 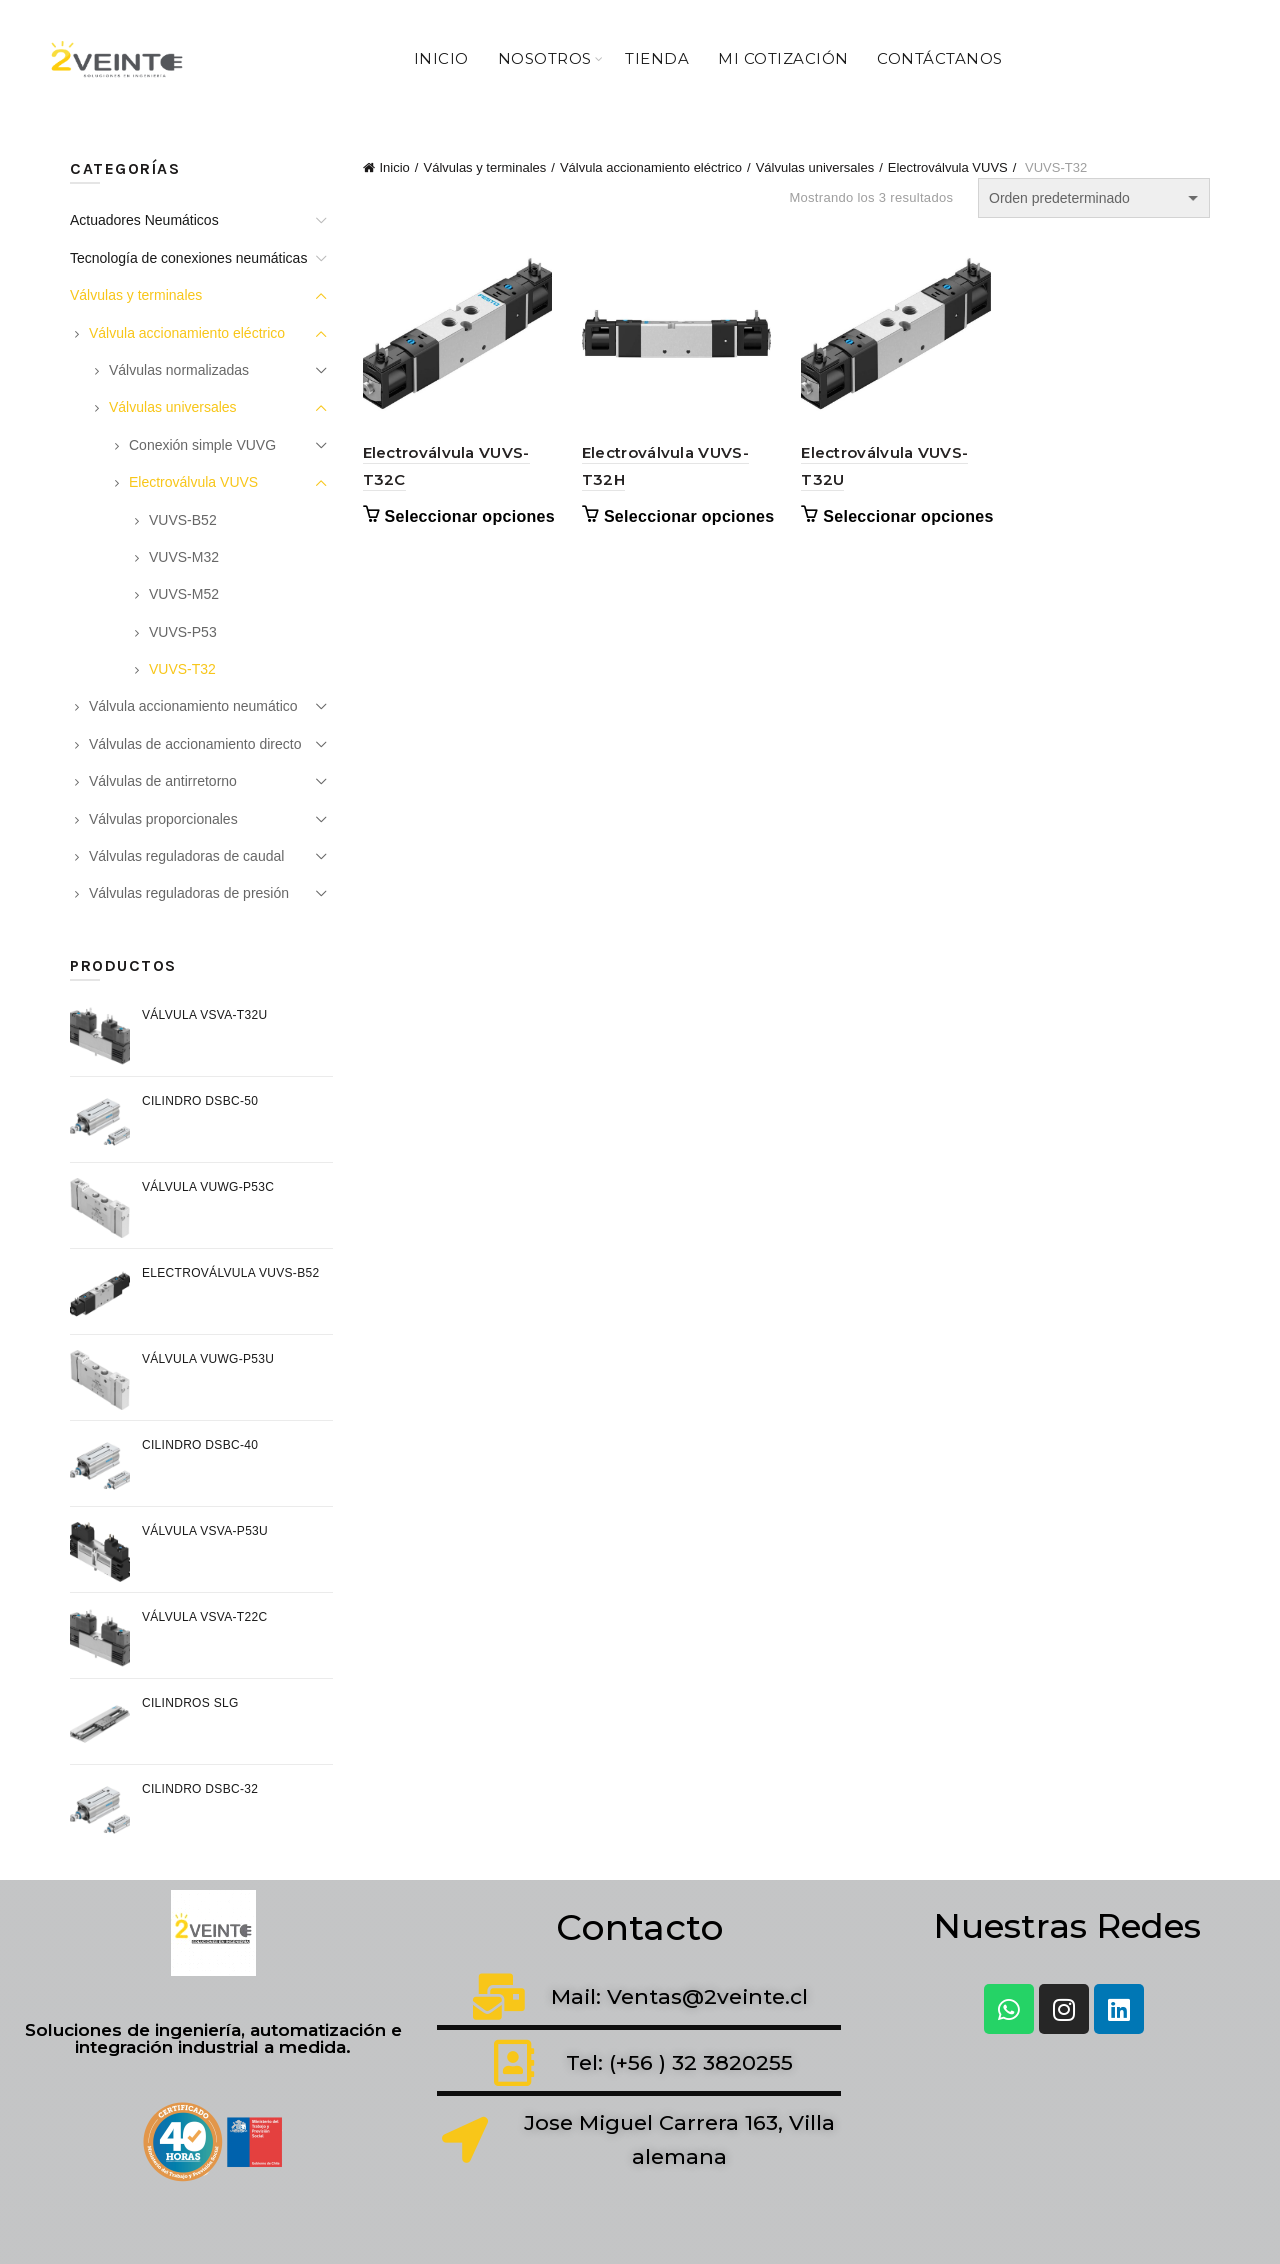 What do you see at coordinates (163, 781) in the screenshot?
I see `Válvulas de antirretorno` at bounding box center [163, 781].